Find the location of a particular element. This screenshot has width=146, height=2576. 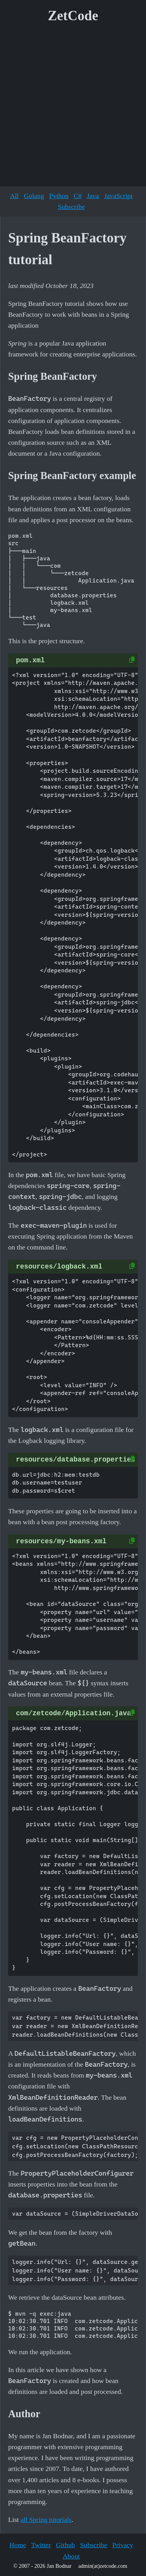

All is located at coordinates (14, 196).